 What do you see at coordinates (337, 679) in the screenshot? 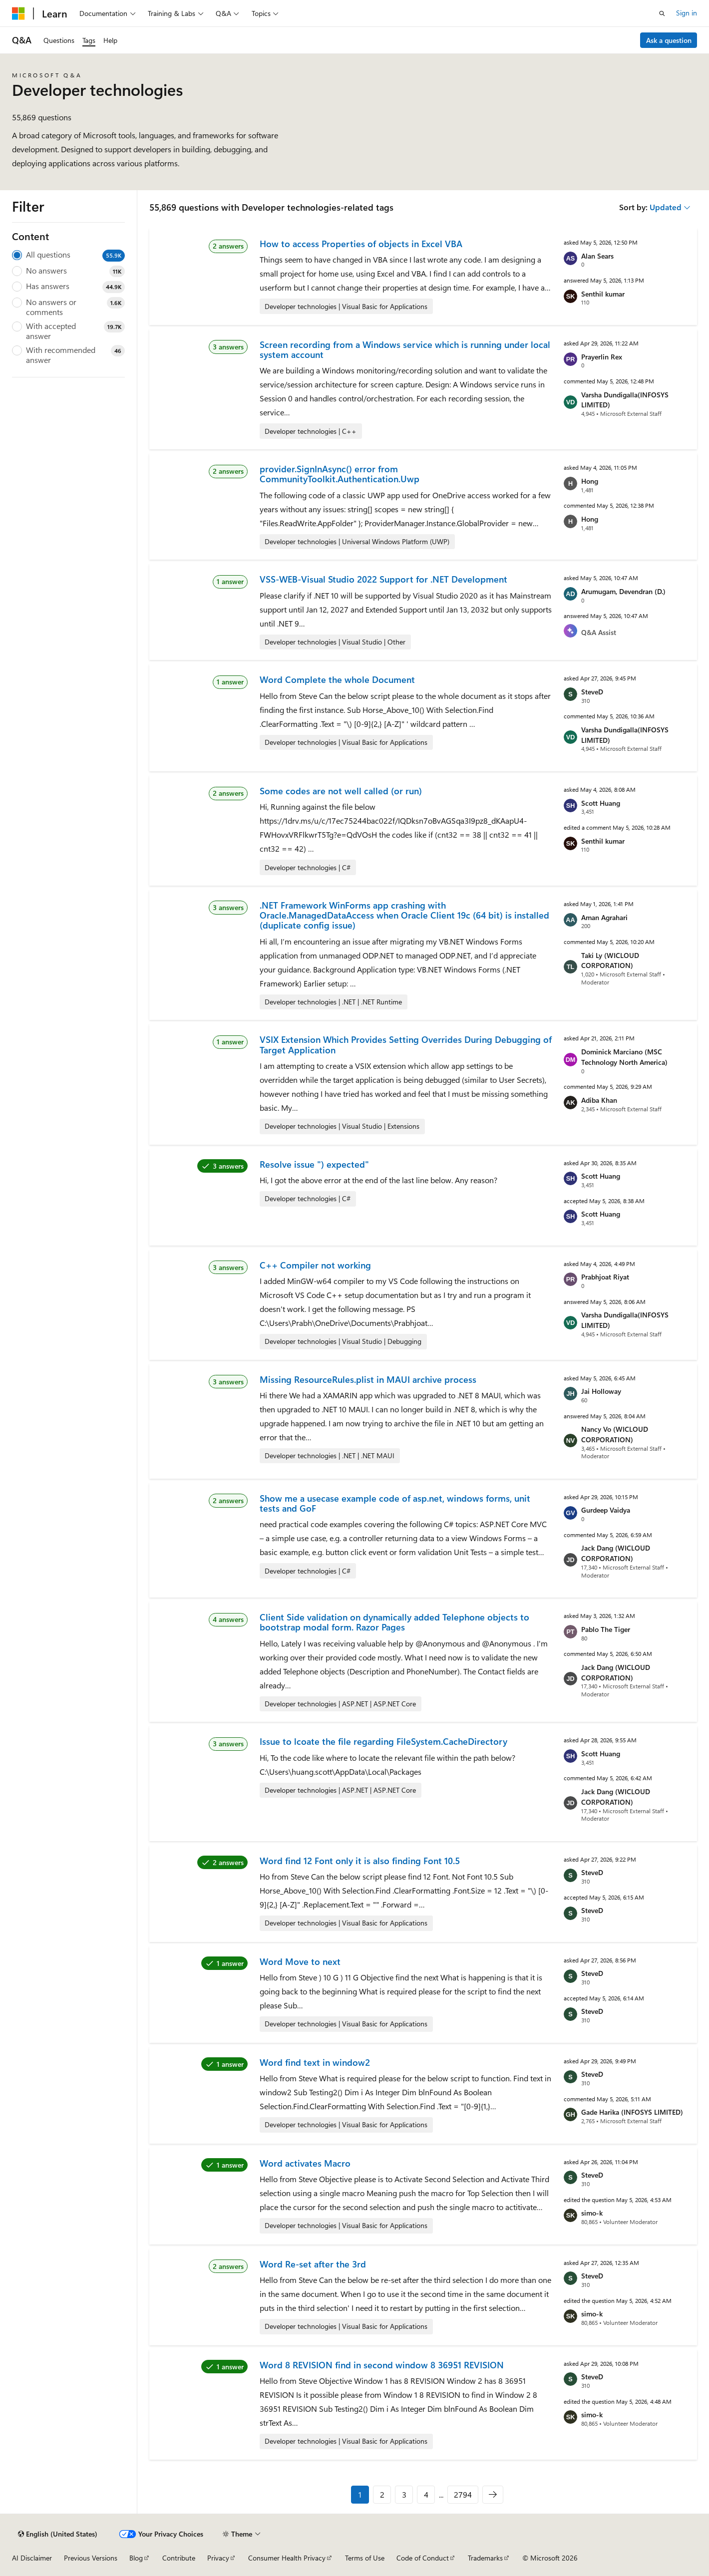
I see `Word Complete the whole Document` at bounding box center [337, 679].